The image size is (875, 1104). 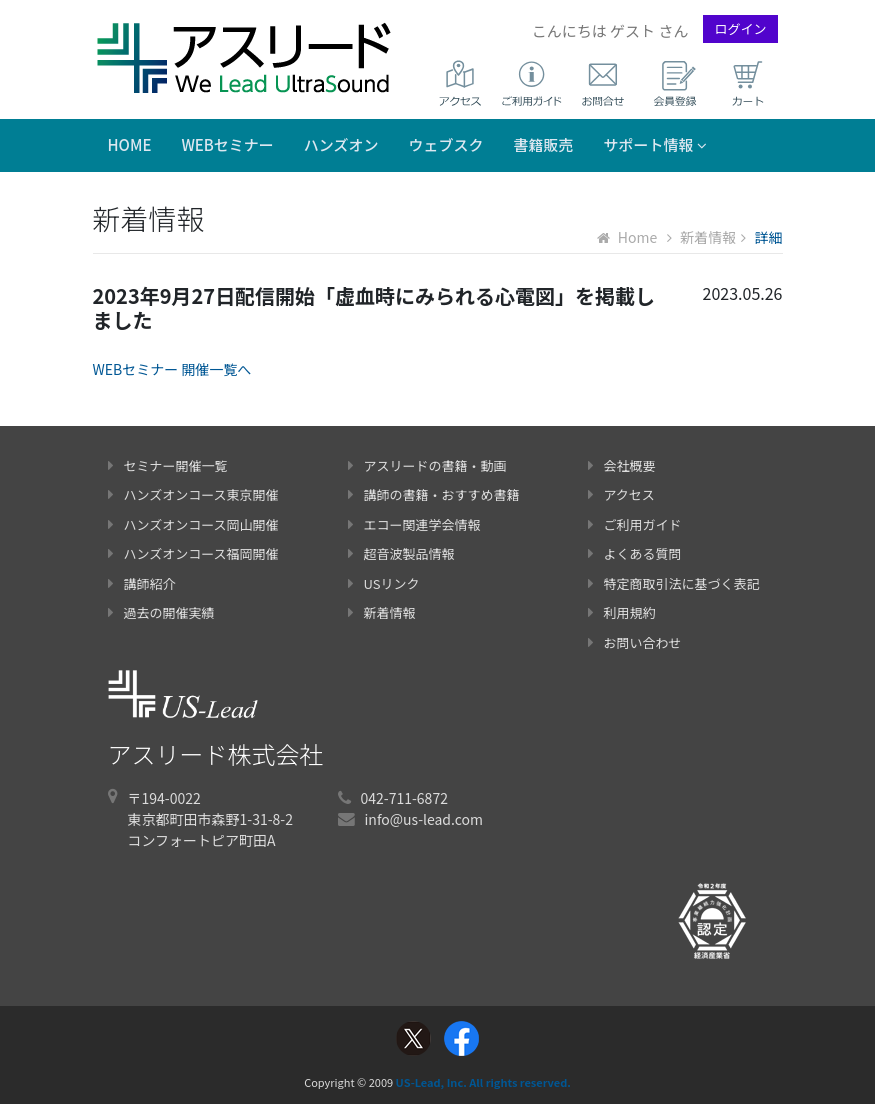 What do you see at coordinates (446, 144) in the screenshot?
I see `ウェブスク` at bounding box center [446, 144].